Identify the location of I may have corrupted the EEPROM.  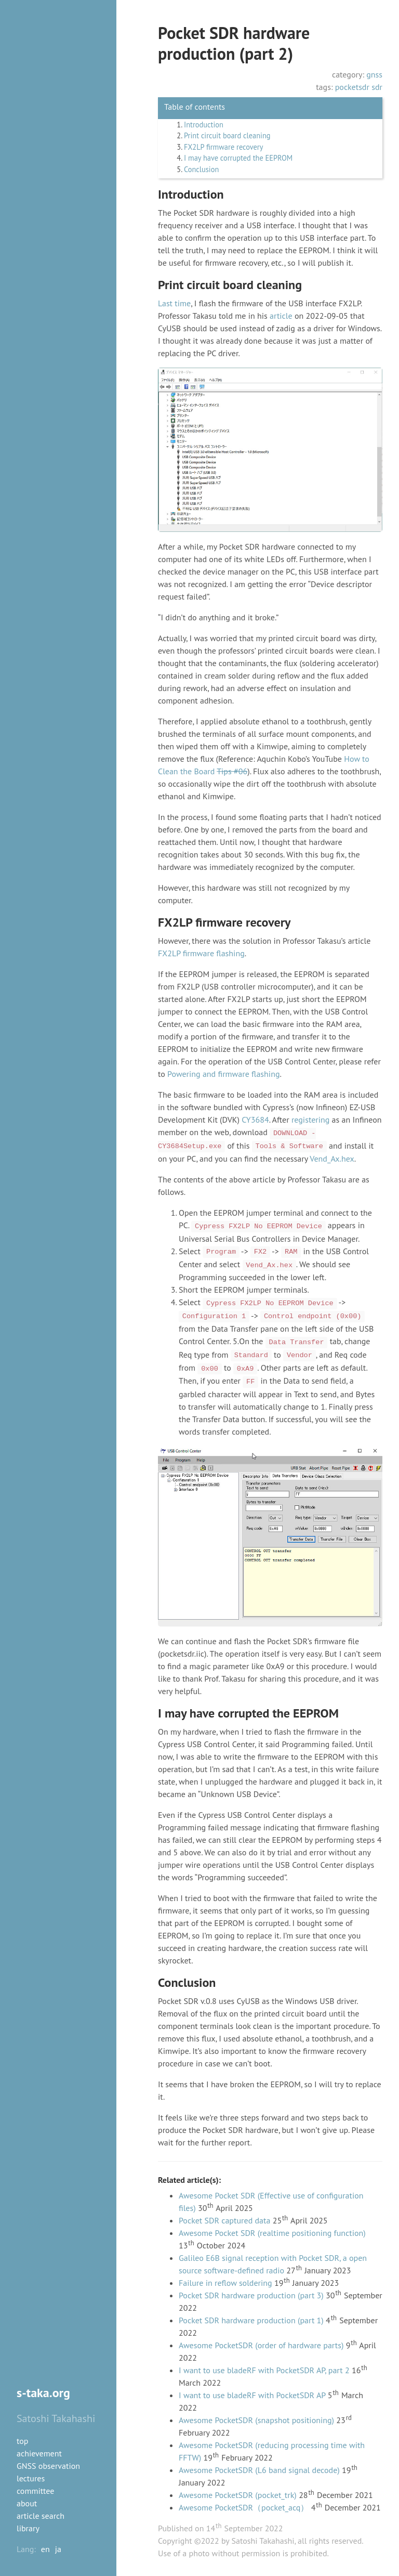
(238, 158).